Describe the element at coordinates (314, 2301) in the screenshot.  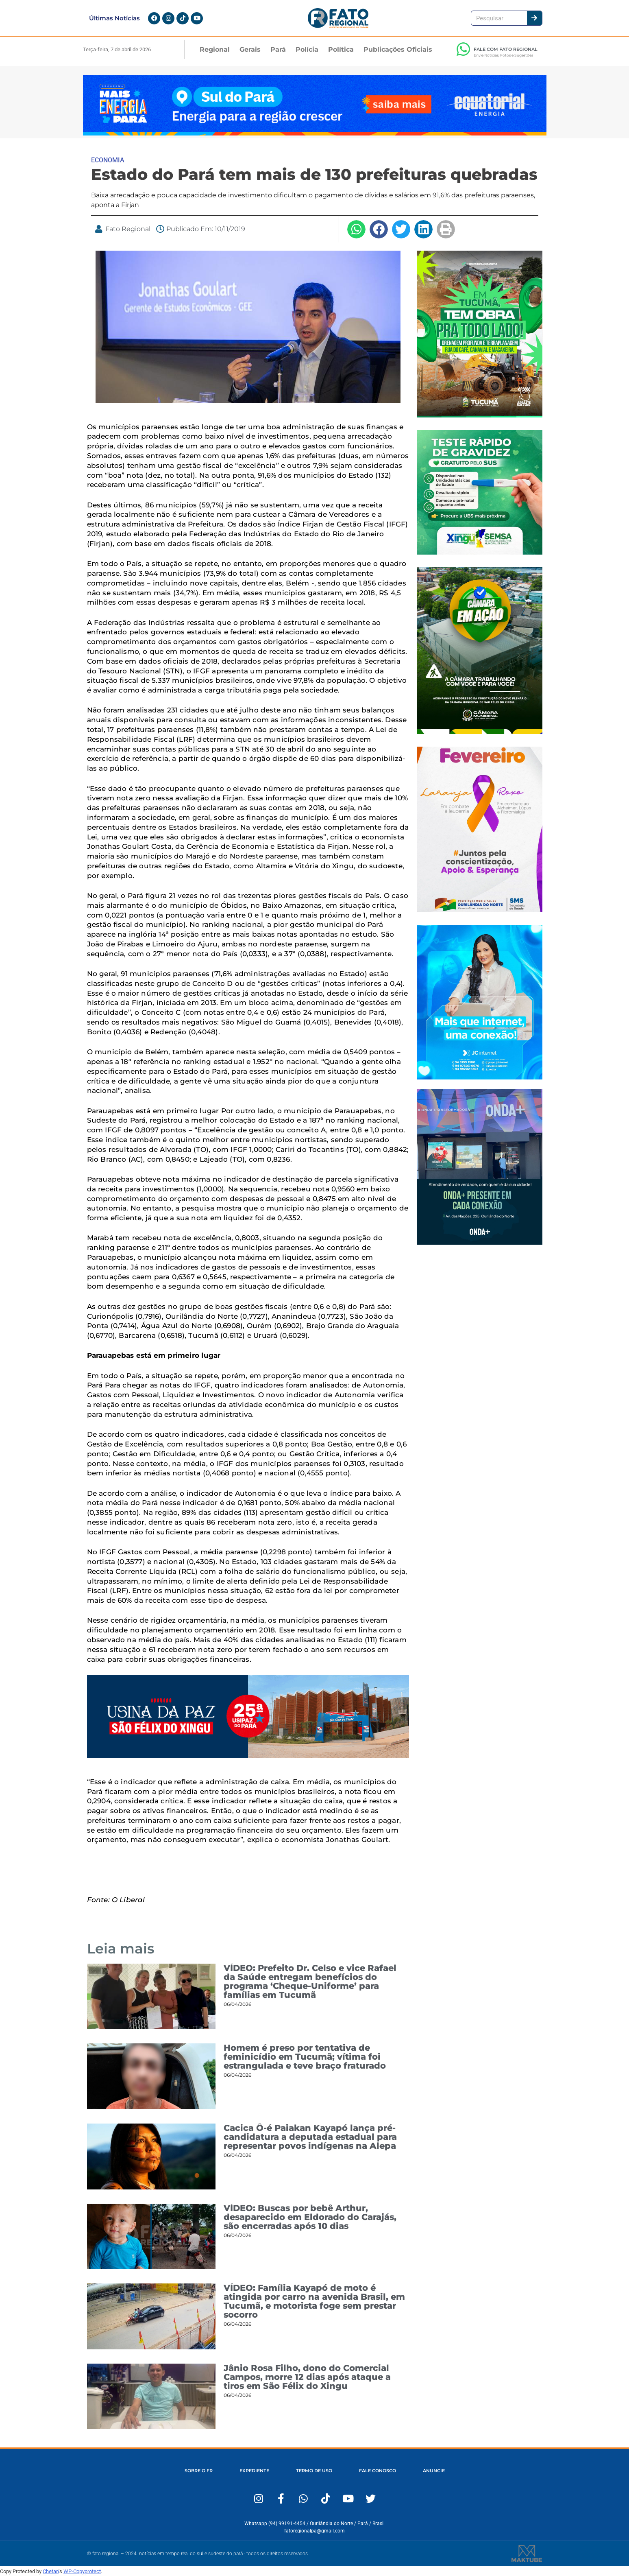
I see `VÍDEO: Família Kayapó de moto é atingida por carro na avenida Brasil, em Tucumã, e motorista foge sem prestar socorro` at that location.